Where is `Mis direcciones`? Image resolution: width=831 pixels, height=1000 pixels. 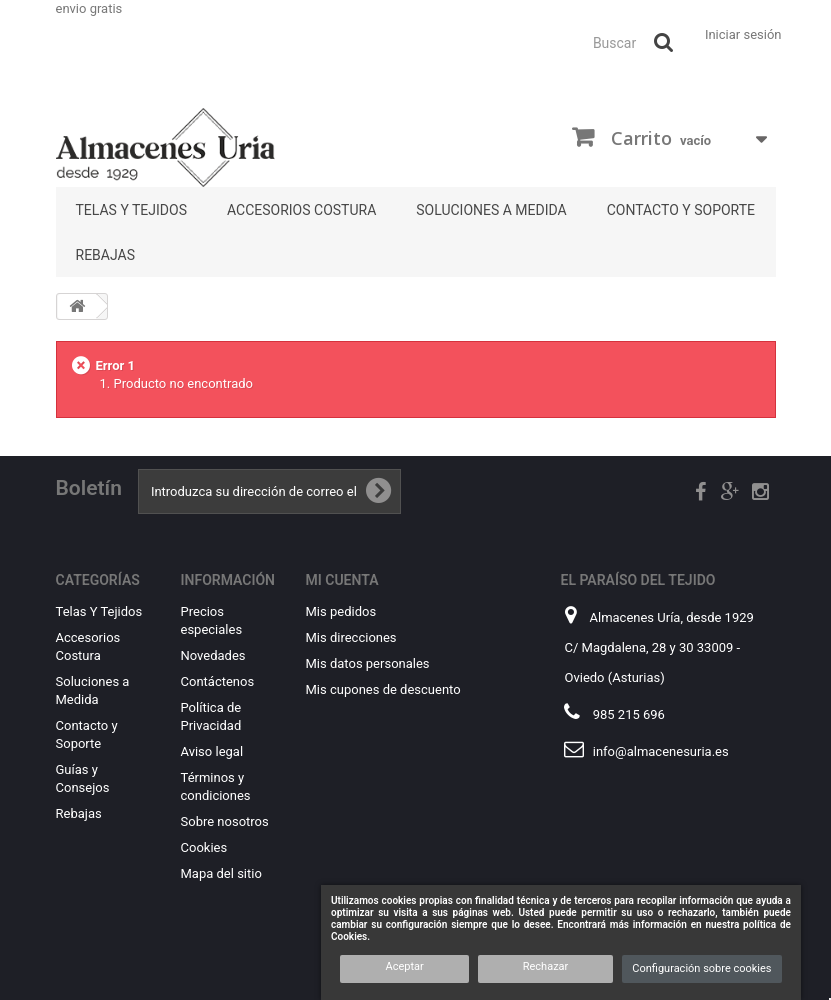
Mis direcciones is located at coordinates (351, 637).